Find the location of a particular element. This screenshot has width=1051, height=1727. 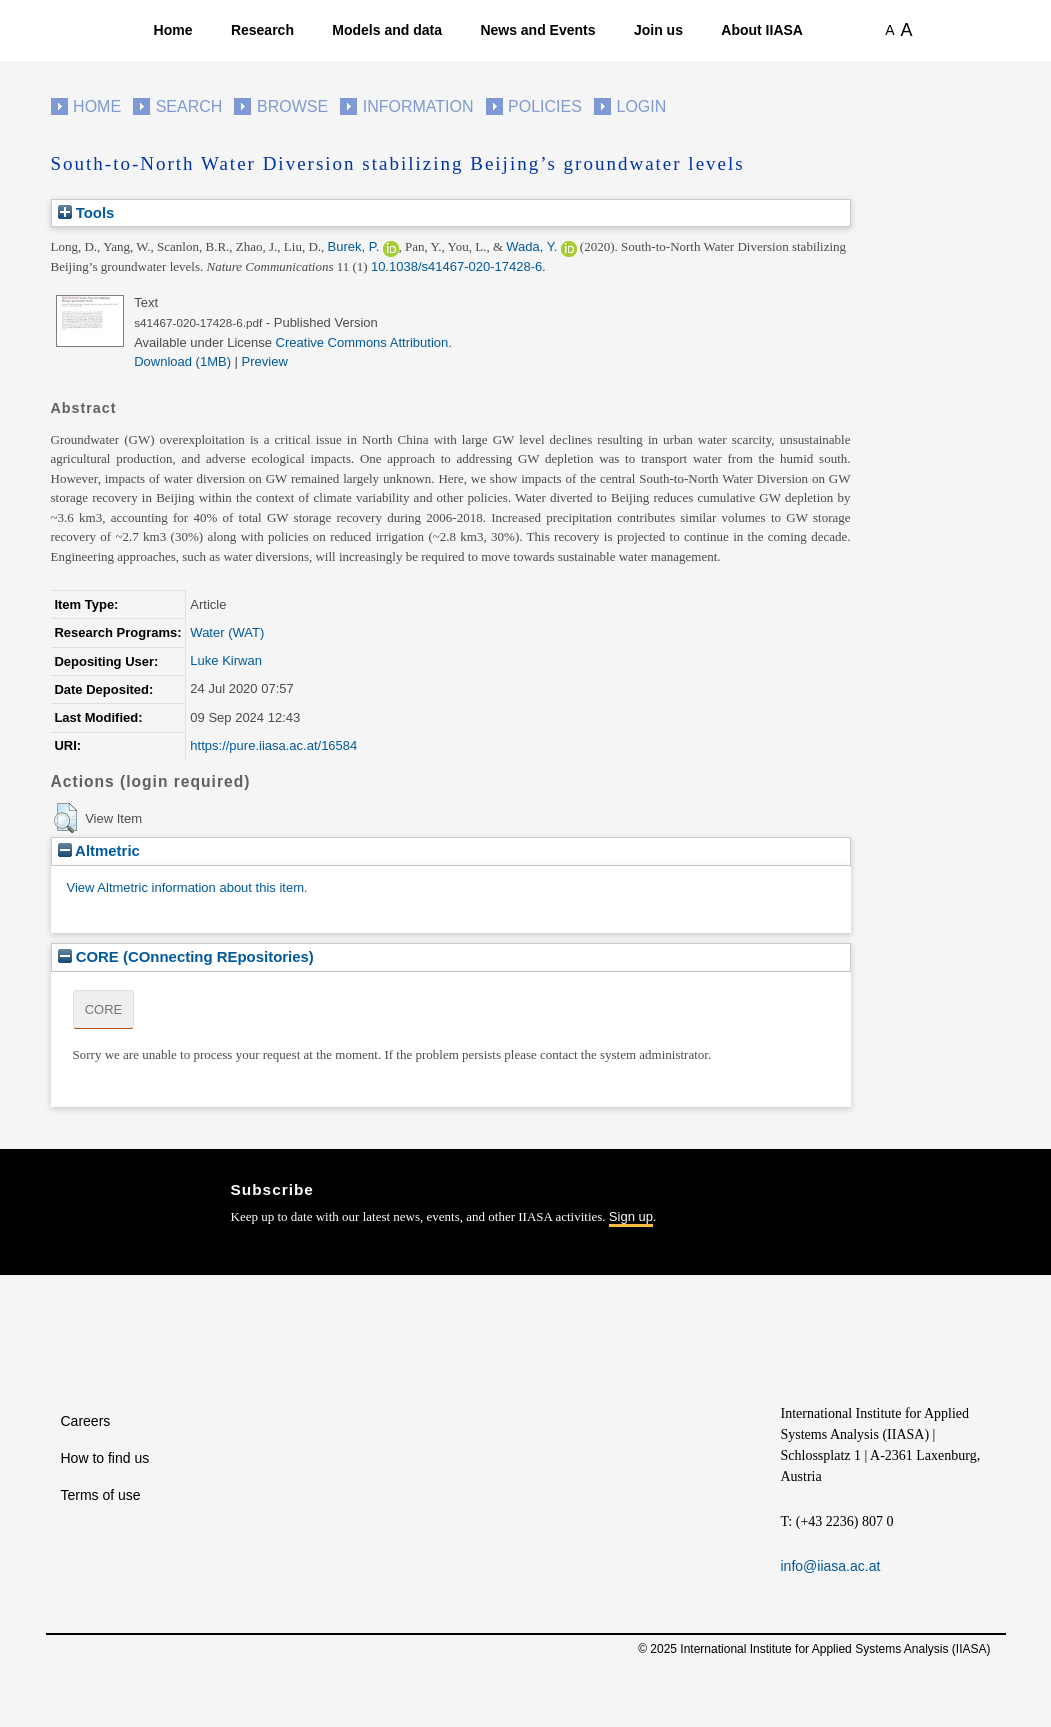

Home is located at coordinates (173, 30).